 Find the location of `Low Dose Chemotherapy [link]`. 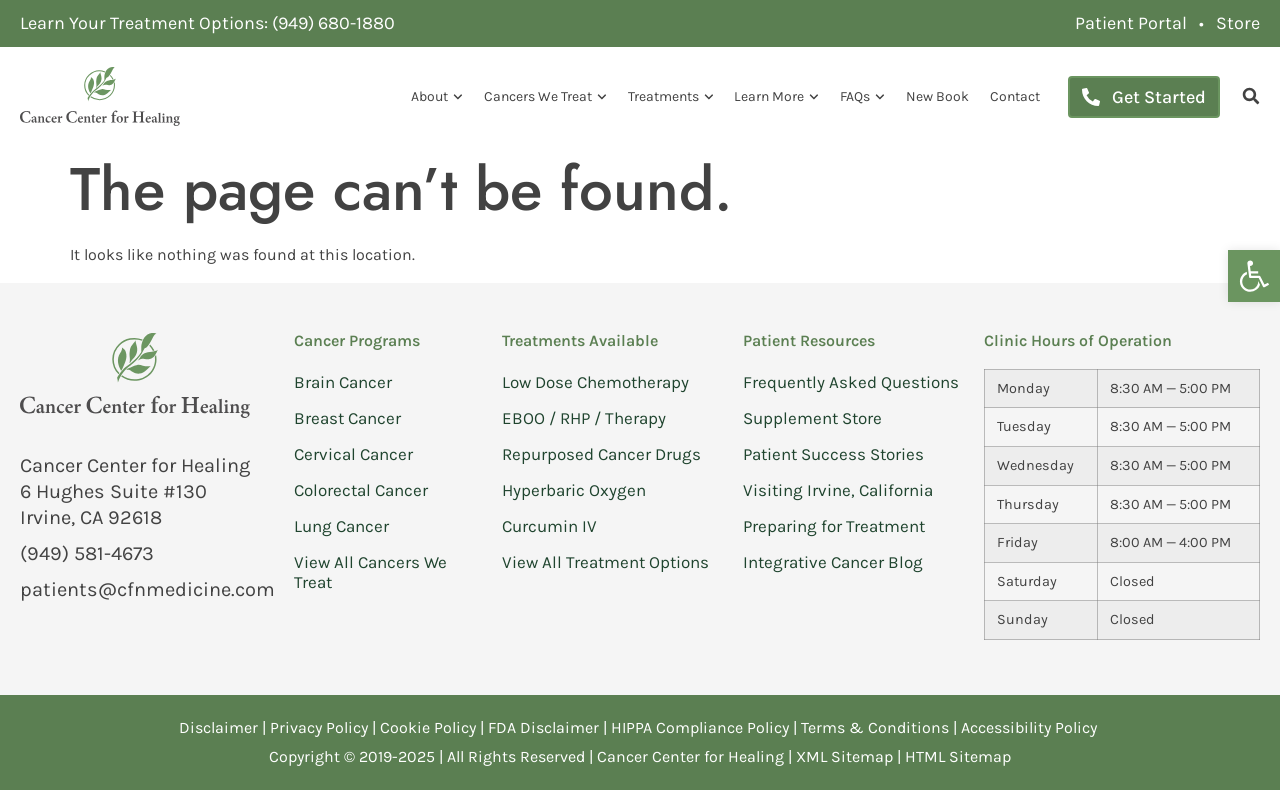

Low Dose Chemotherapy [link] is located at coordinates (595, 382).